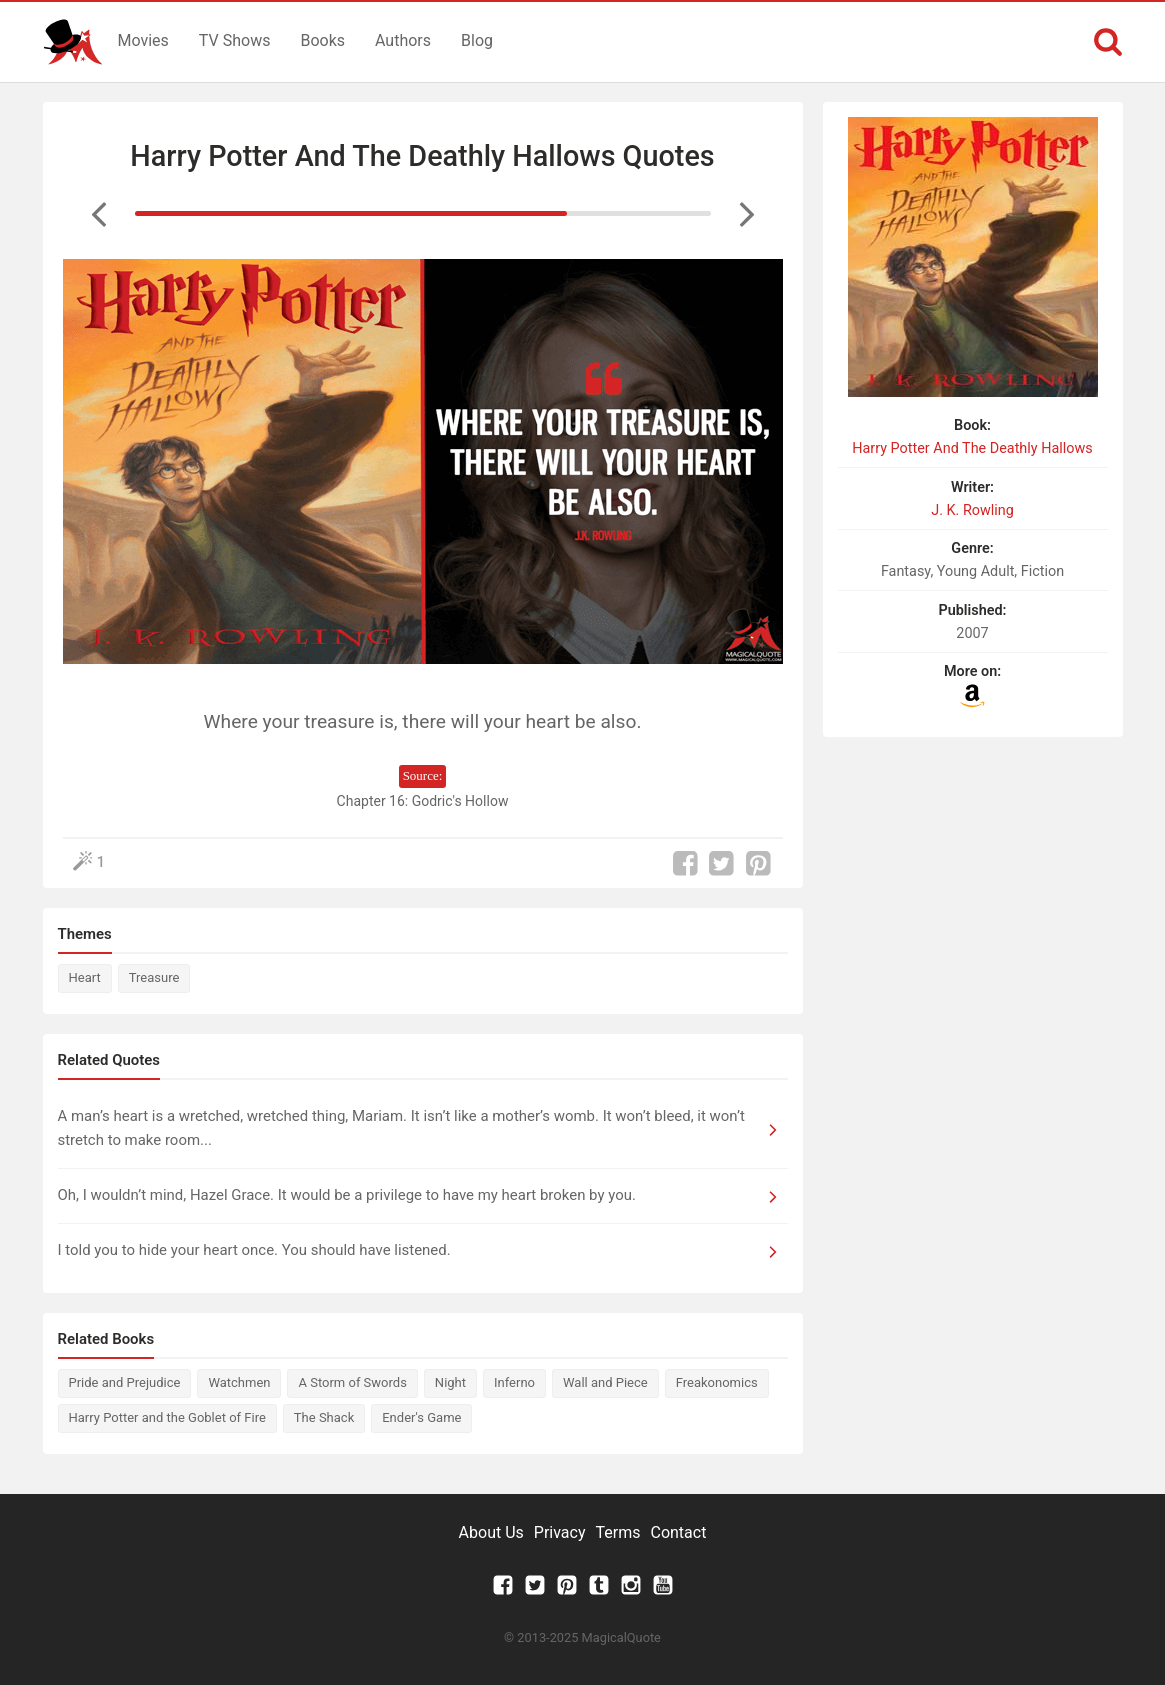 The image size is (1165, 1685). I want to click on Harry Potter And The Deathly Hallows, so click(972, 448).